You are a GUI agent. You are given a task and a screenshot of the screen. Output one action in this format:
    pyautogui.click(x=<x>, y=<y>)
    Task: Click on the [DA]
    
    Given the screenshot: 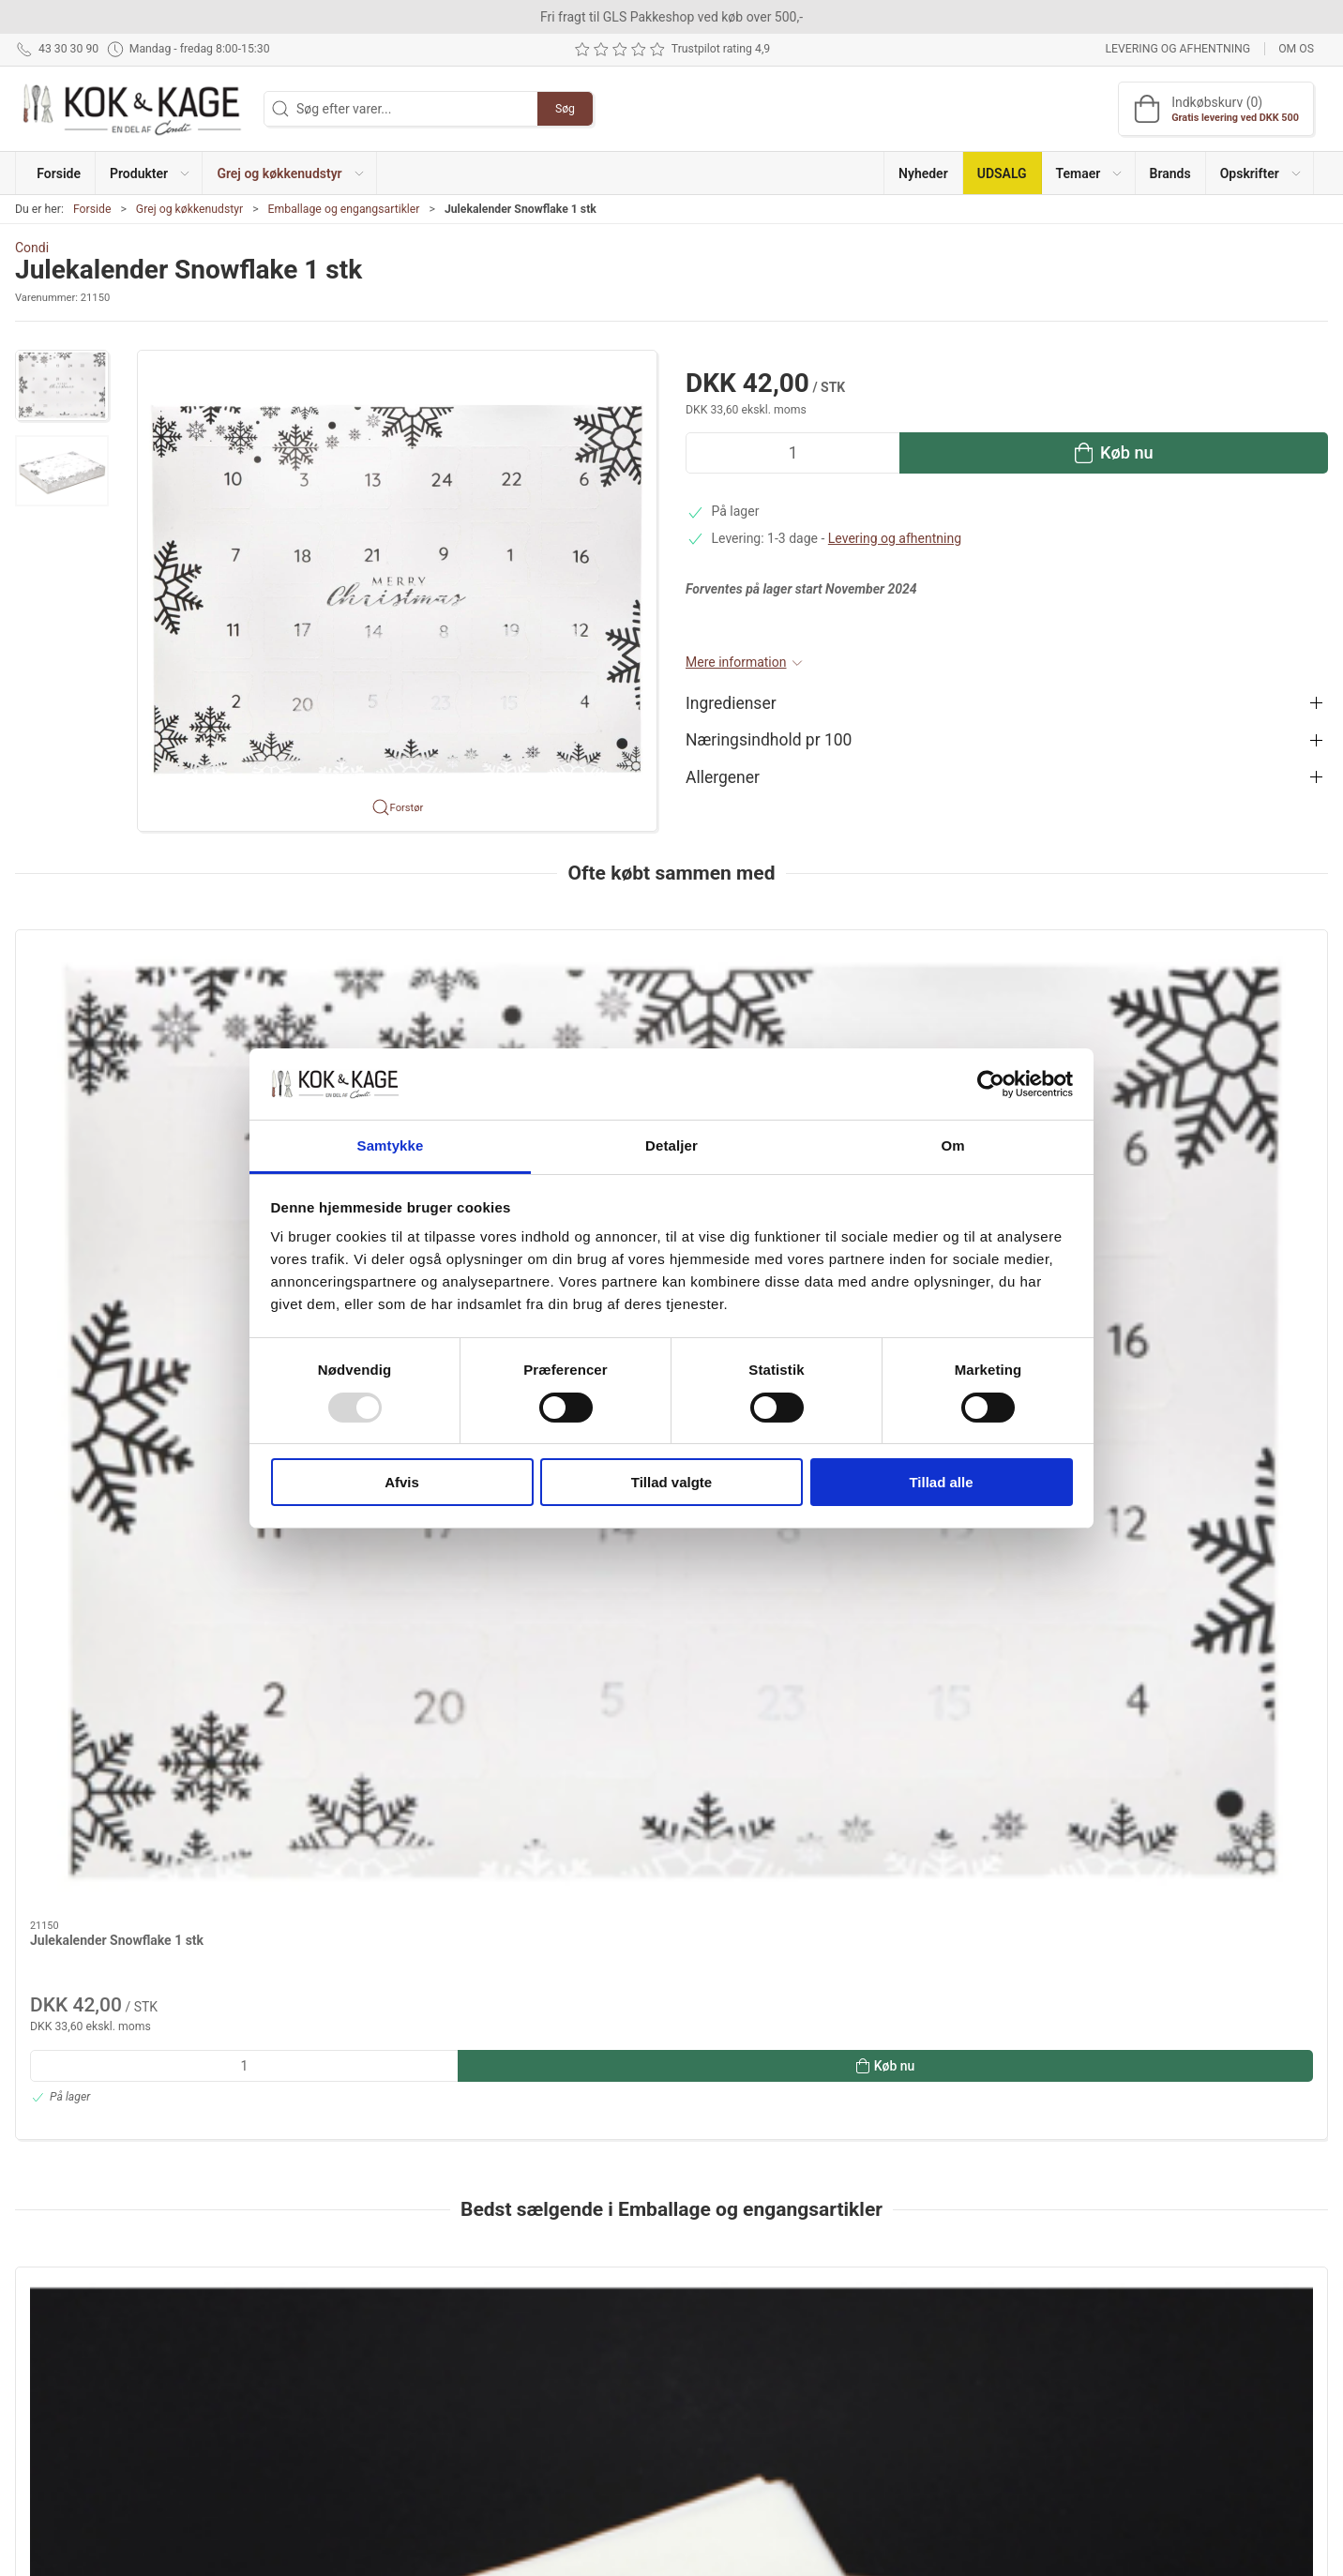 What is the action you would take?
    pyautogui.click(x=132, y=108)
    